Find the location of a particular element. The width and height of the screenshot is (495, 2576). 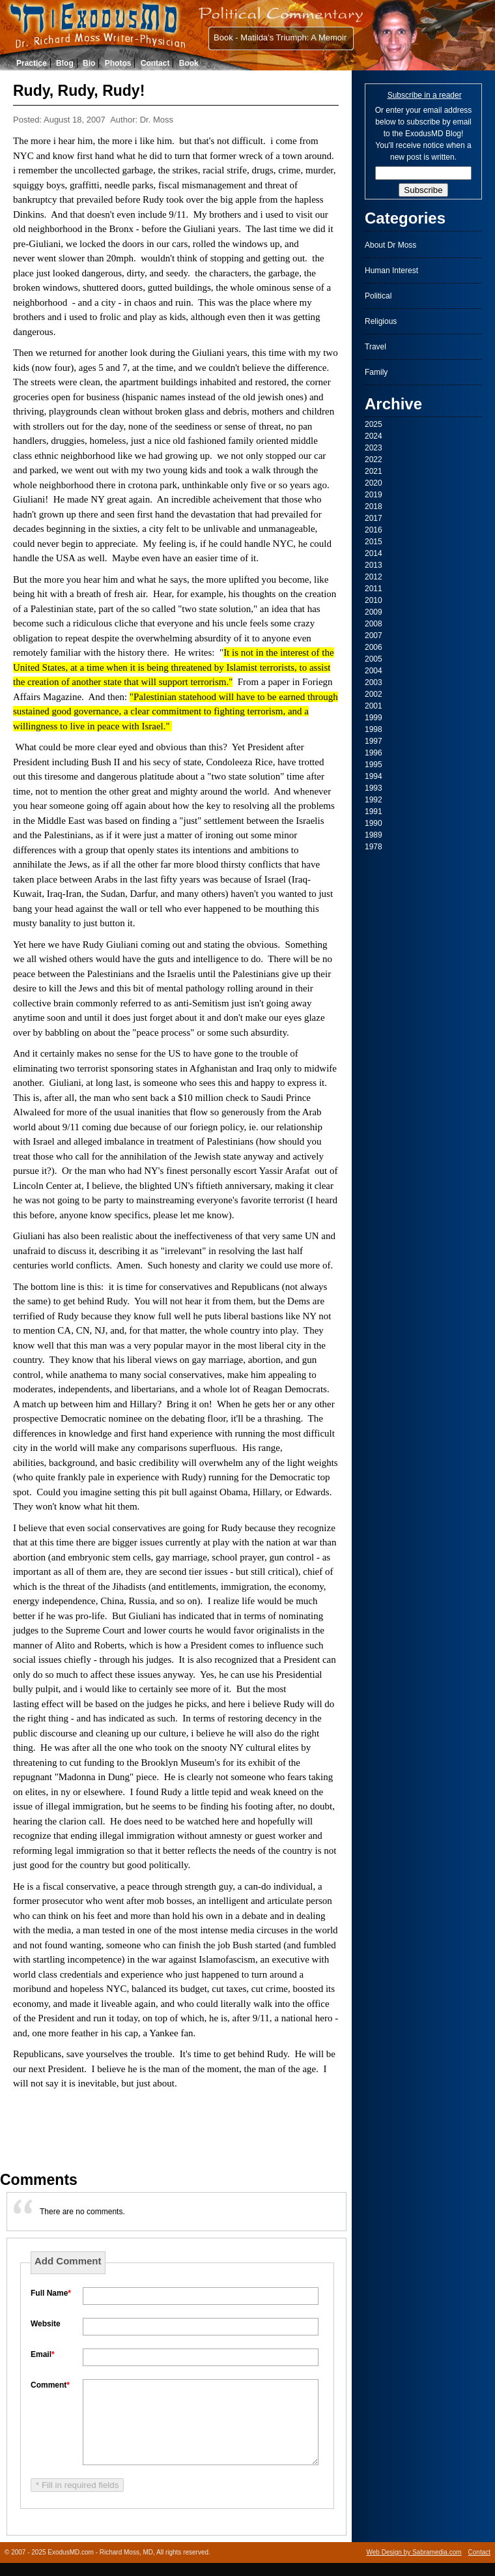

2011 is located at coordinates (373, 588).